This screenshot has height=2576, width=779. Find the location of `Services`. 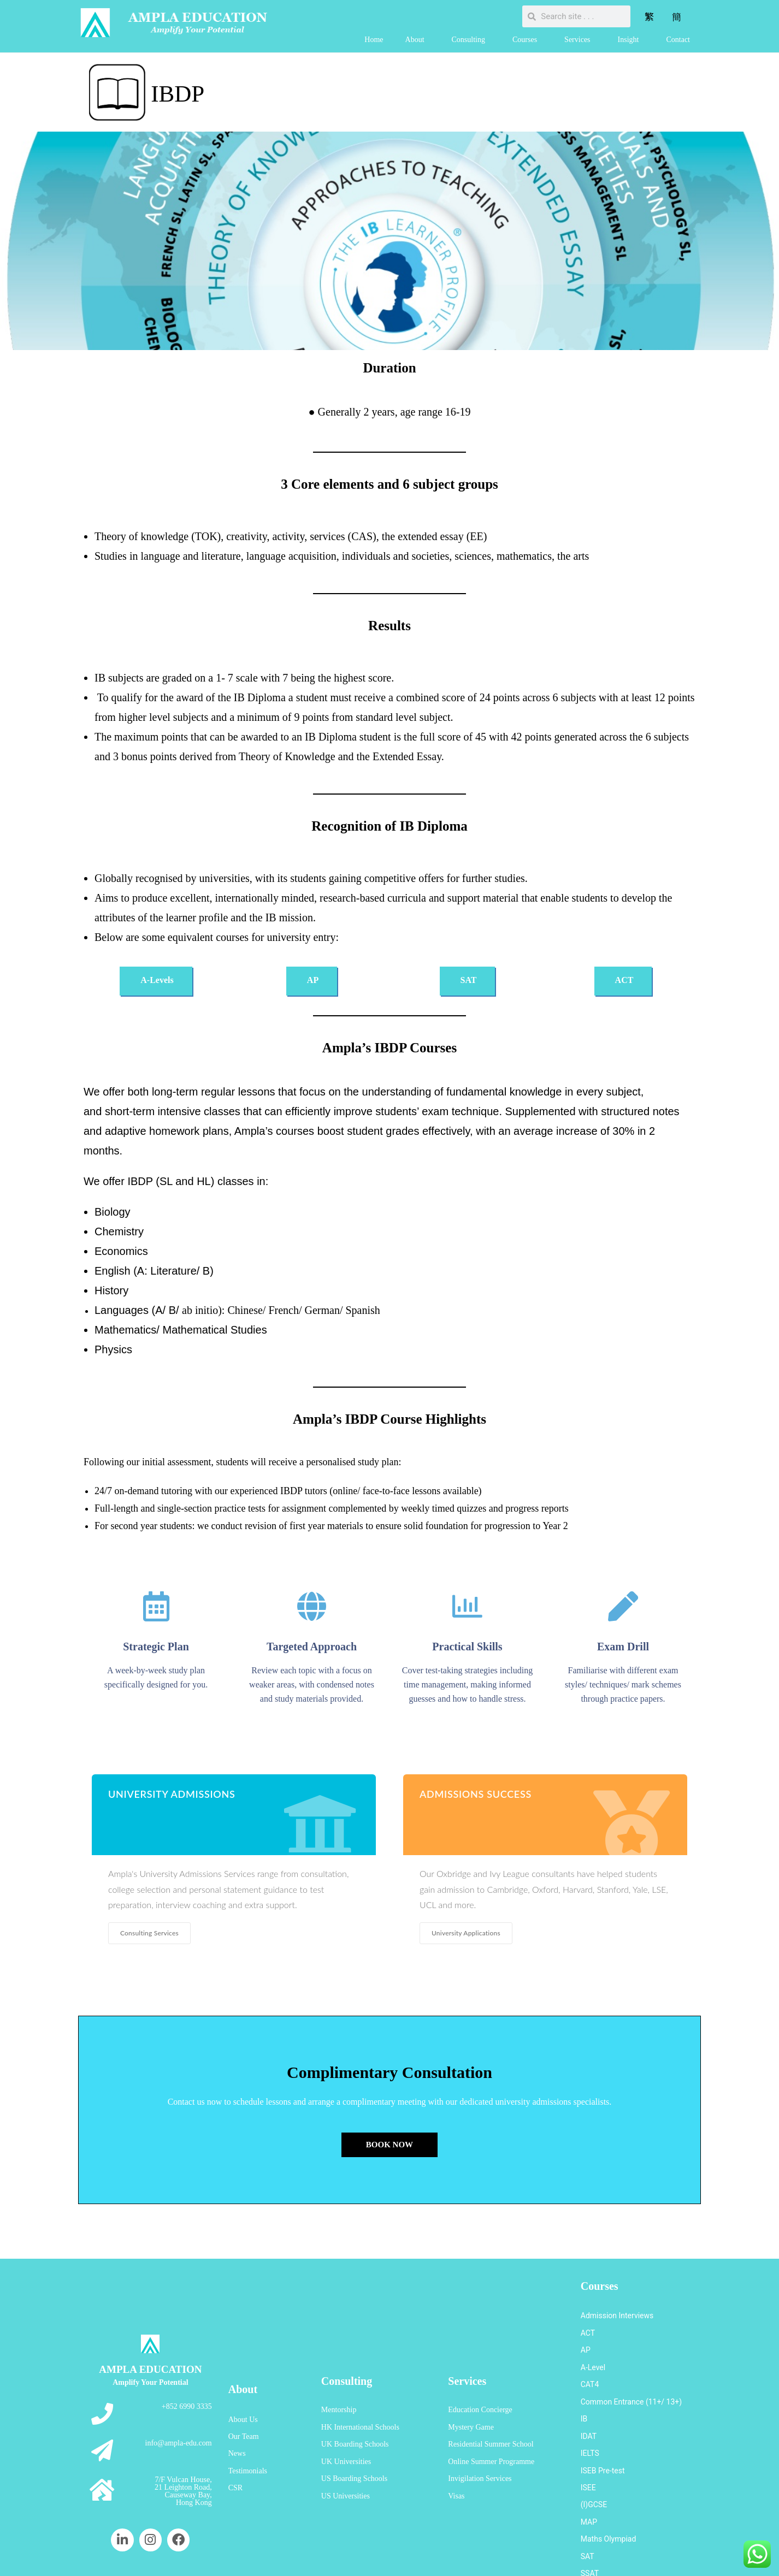

Services is located at coordinates (579, 39).